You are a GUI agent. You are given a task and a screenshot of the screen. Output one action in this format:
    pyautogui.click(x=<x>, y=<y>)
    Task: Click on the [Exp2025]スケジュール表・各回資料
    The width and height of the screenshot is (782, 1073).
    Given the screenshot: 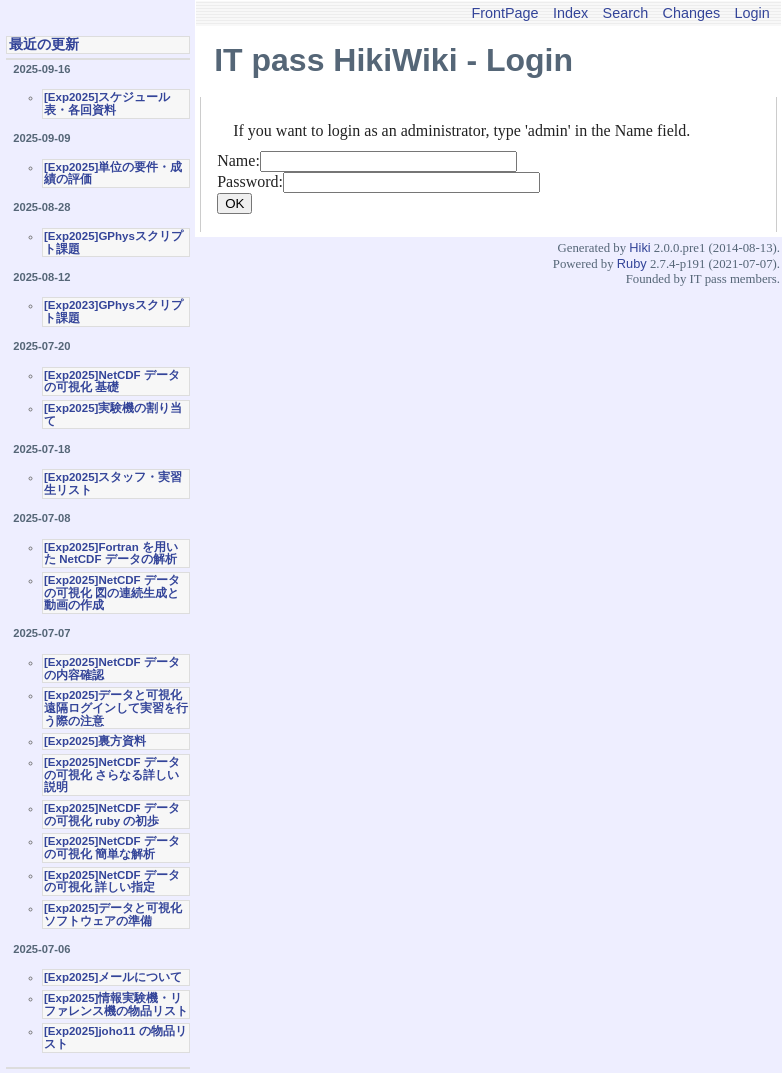 What is the action you would take?
    pyautogui.click(x=107, y=103)
    